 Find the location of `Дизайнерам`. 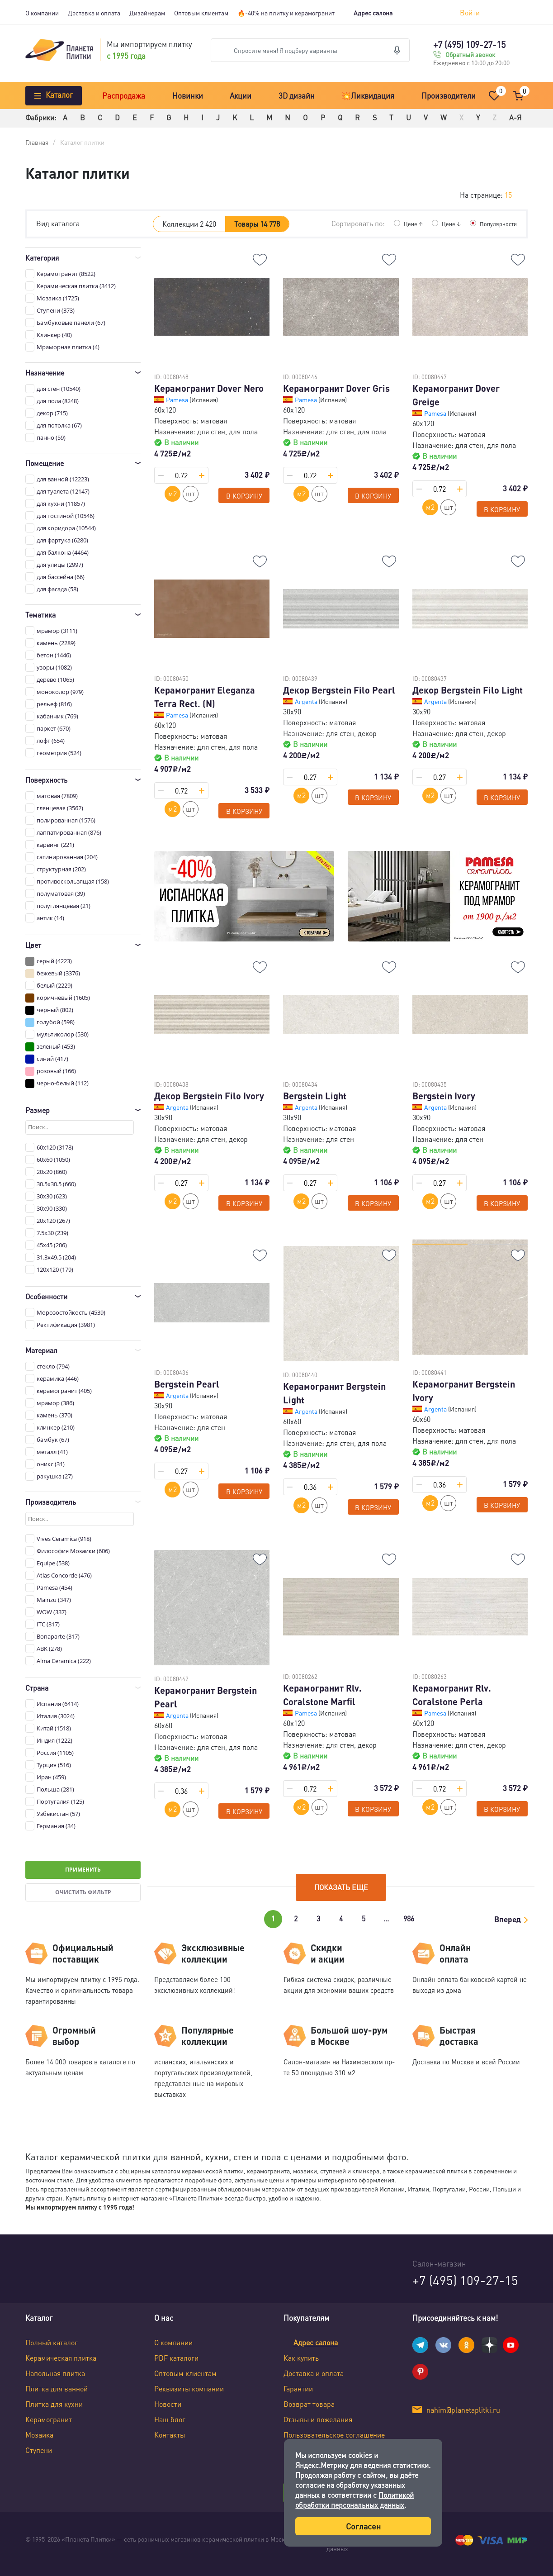

Дизайнерам is located at coordinates (147, 13).